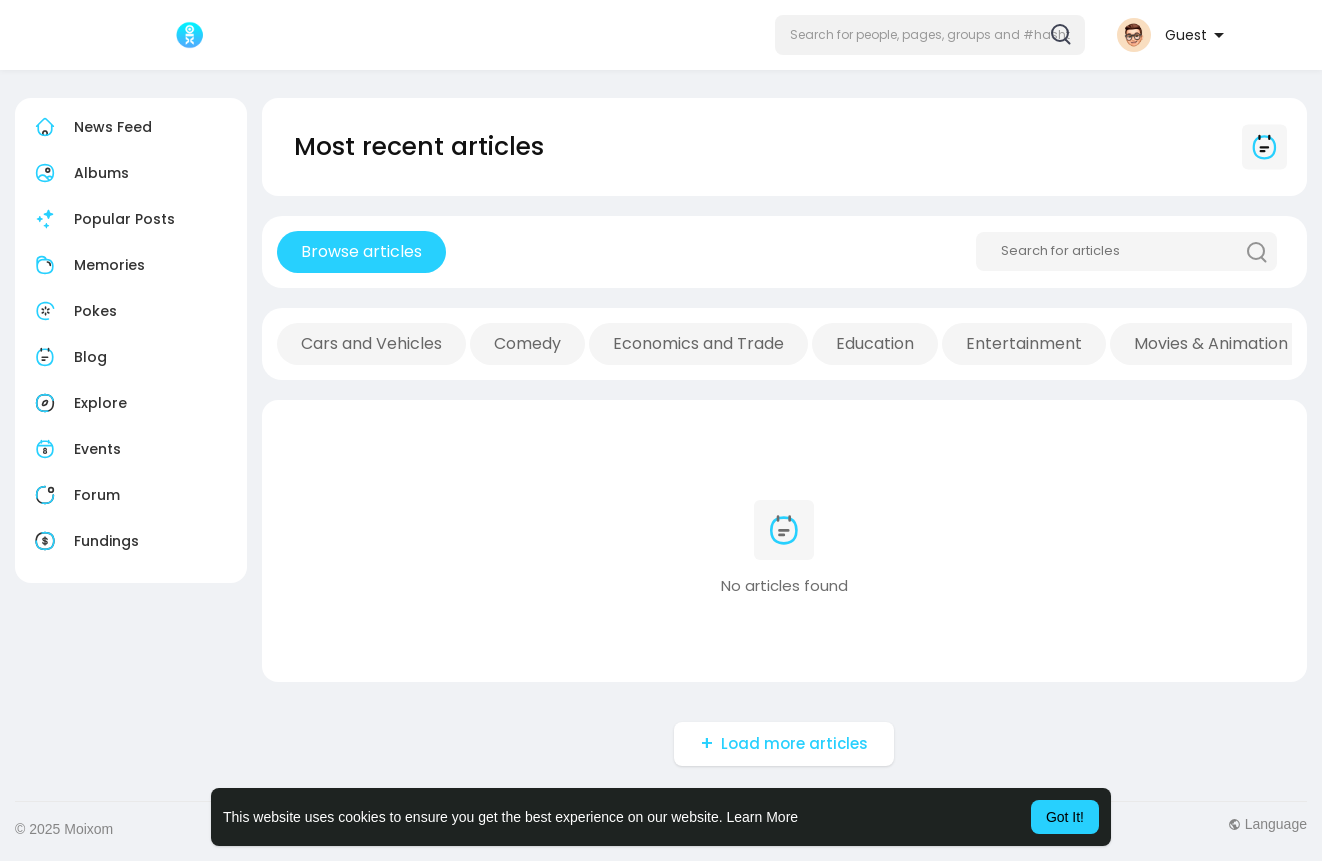  I want to click on Albums, so click(79, 173).